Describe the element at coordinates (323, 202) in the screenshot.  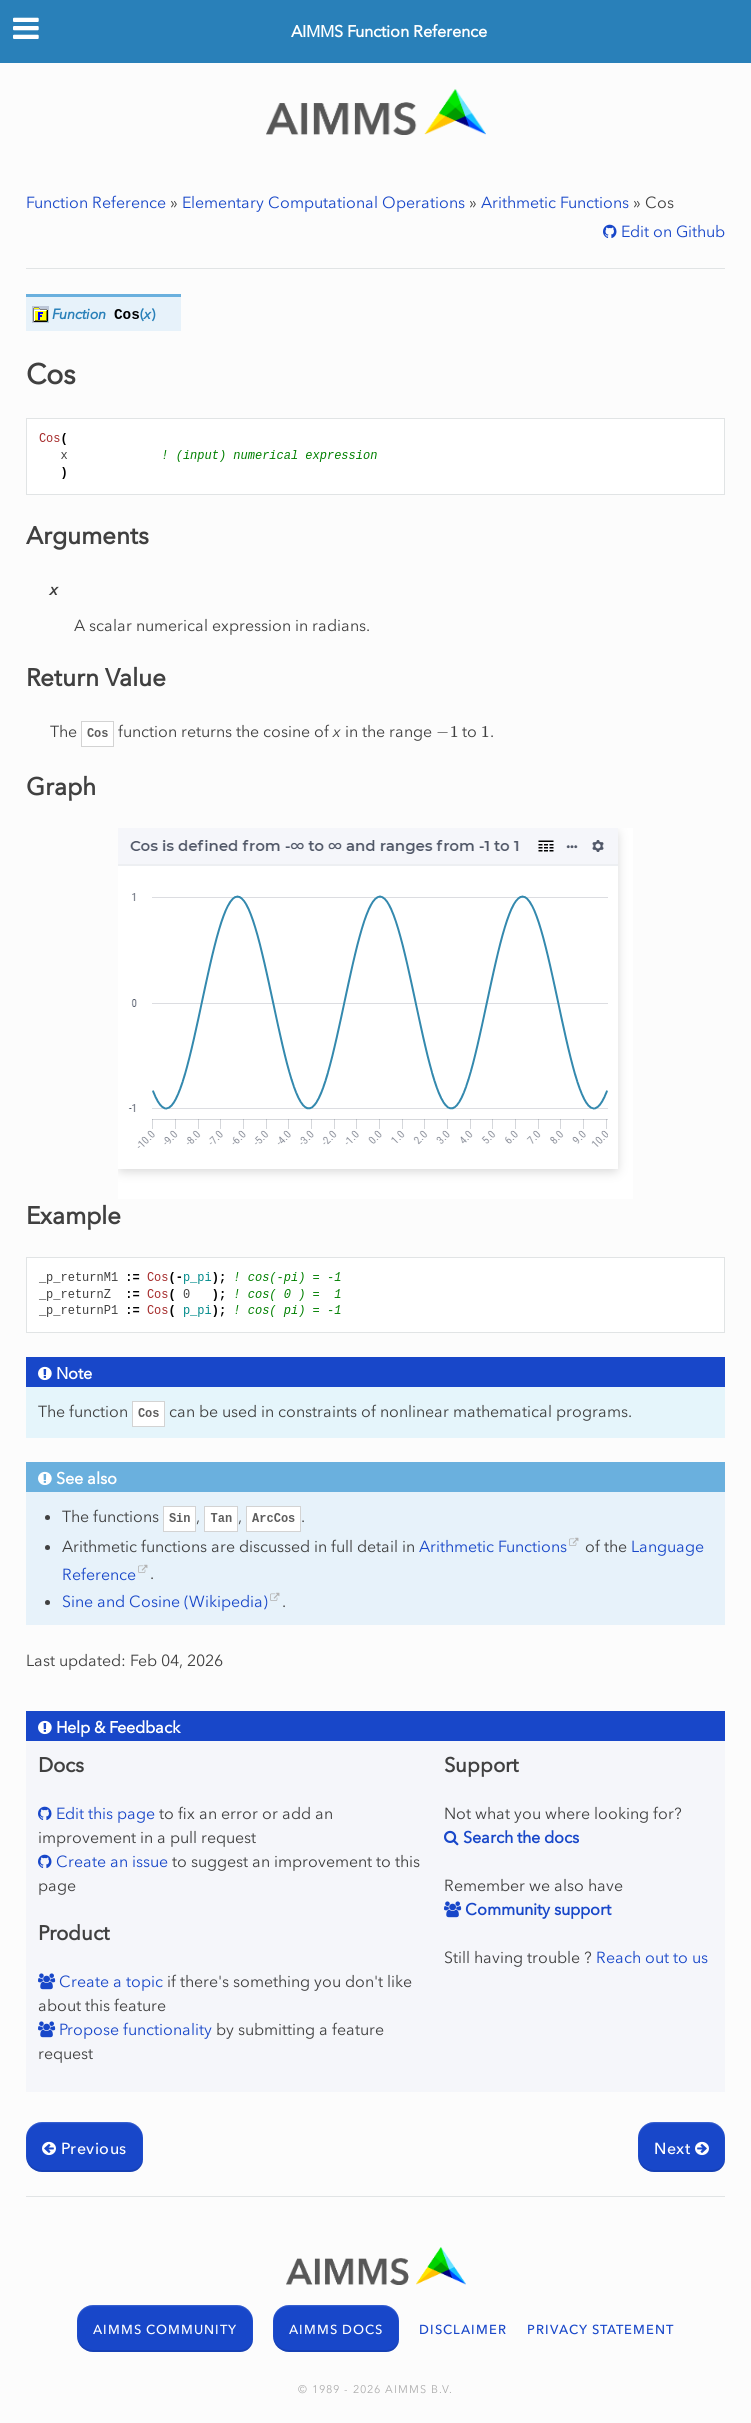
I see `Elementary Computational Operations` at that location.